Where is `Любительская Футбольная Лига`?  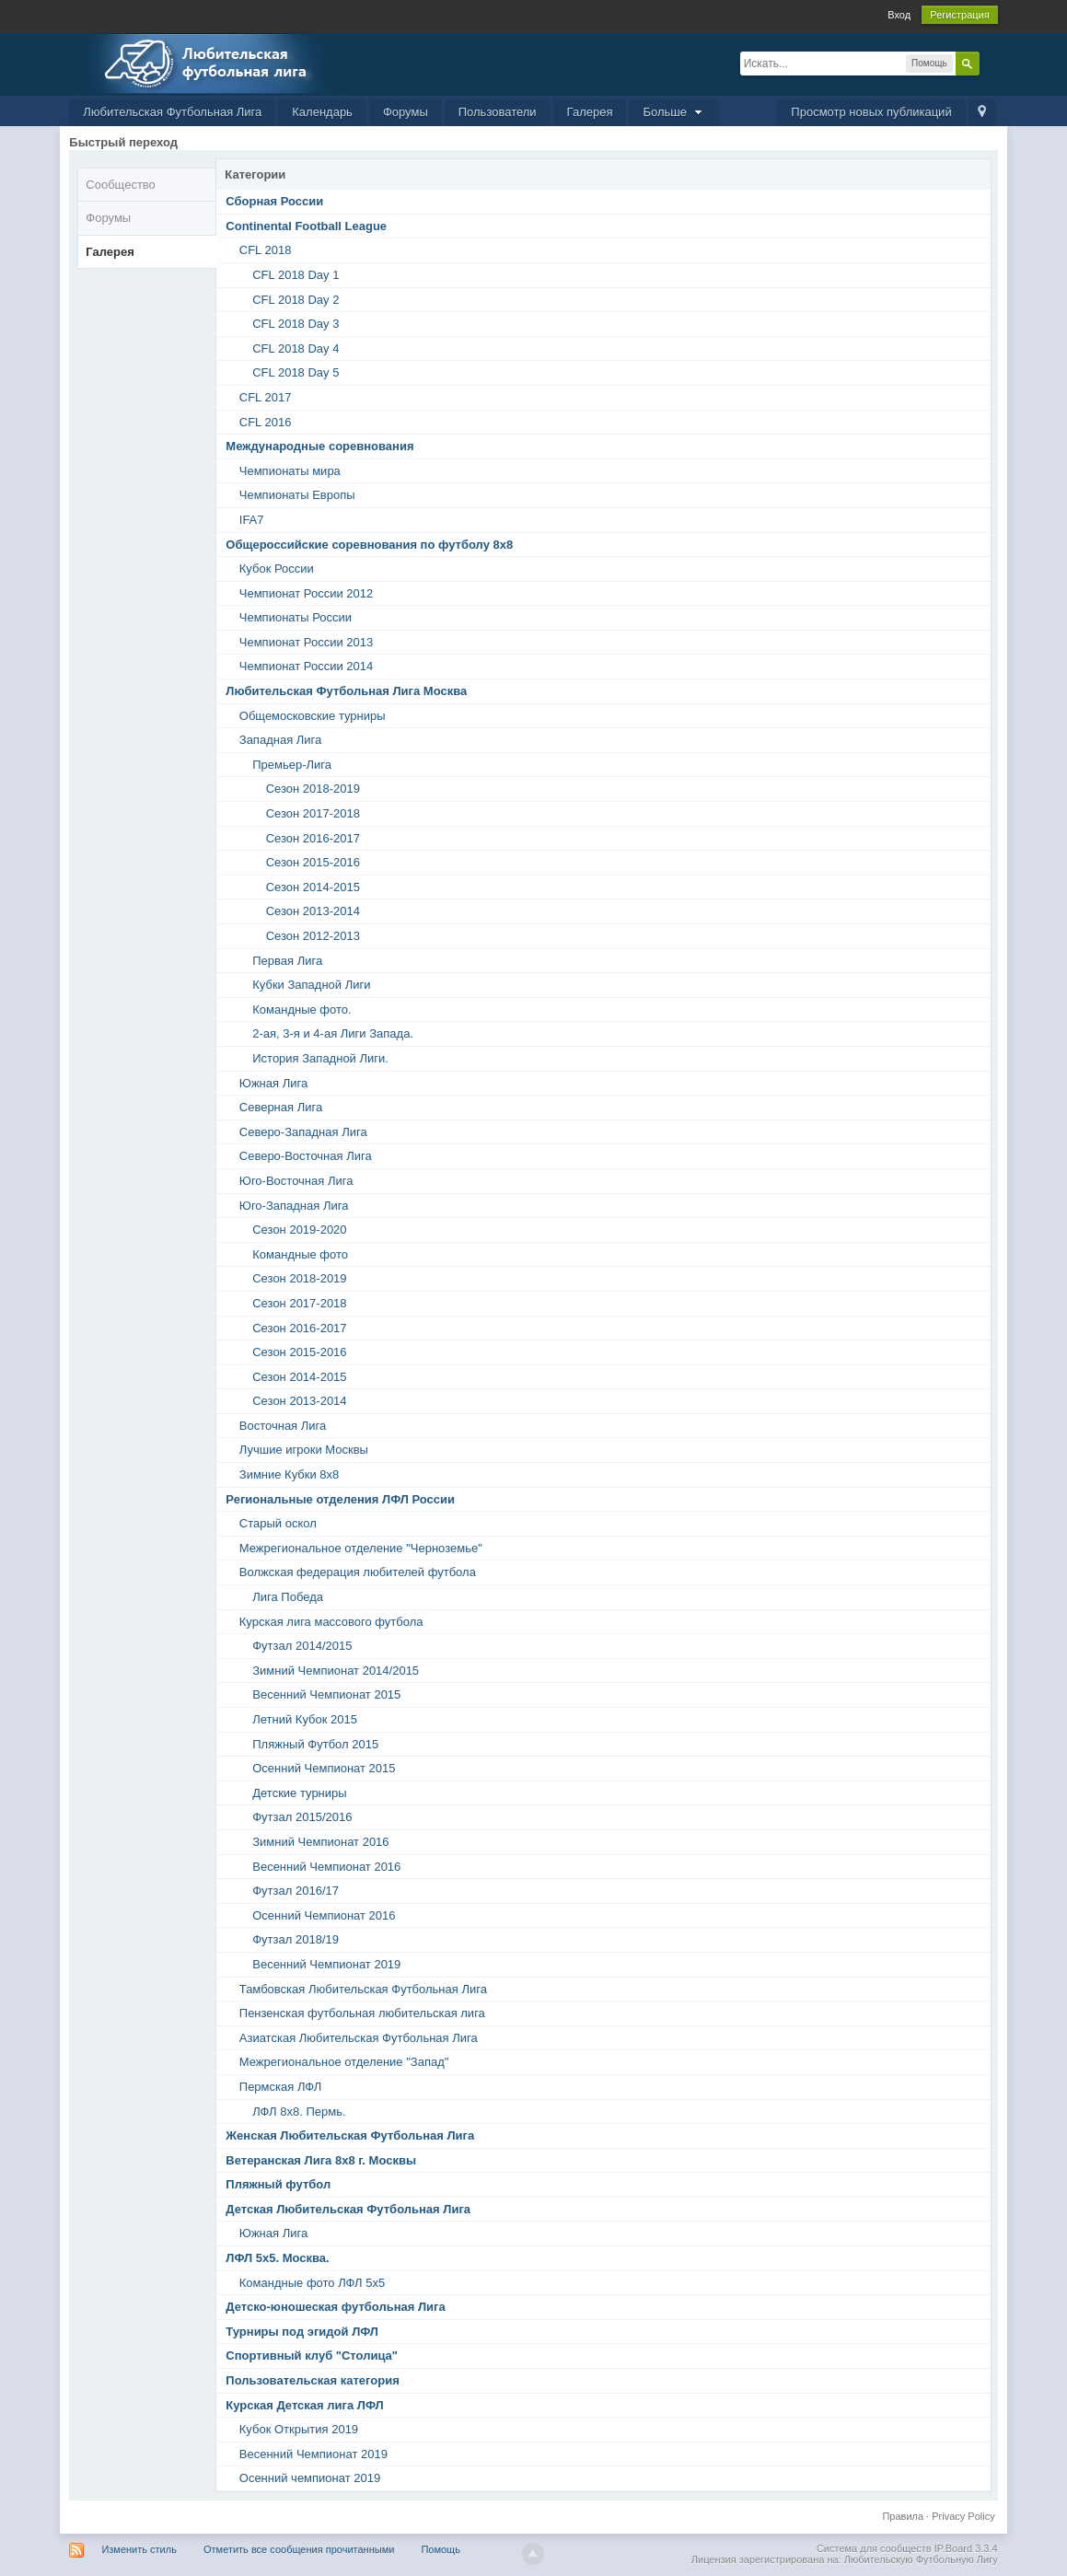 Любительская Футбольная Лига is located at coordinates (172, 112).